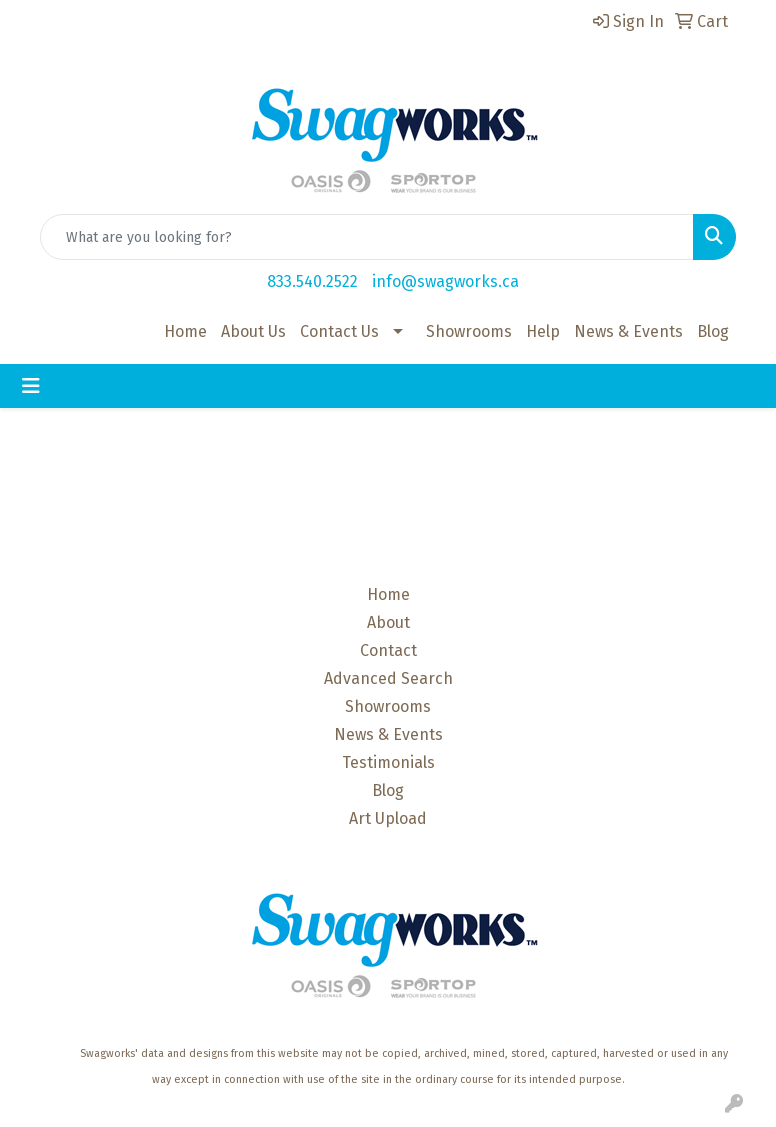  I want to click on Blog, so click(713, 331).